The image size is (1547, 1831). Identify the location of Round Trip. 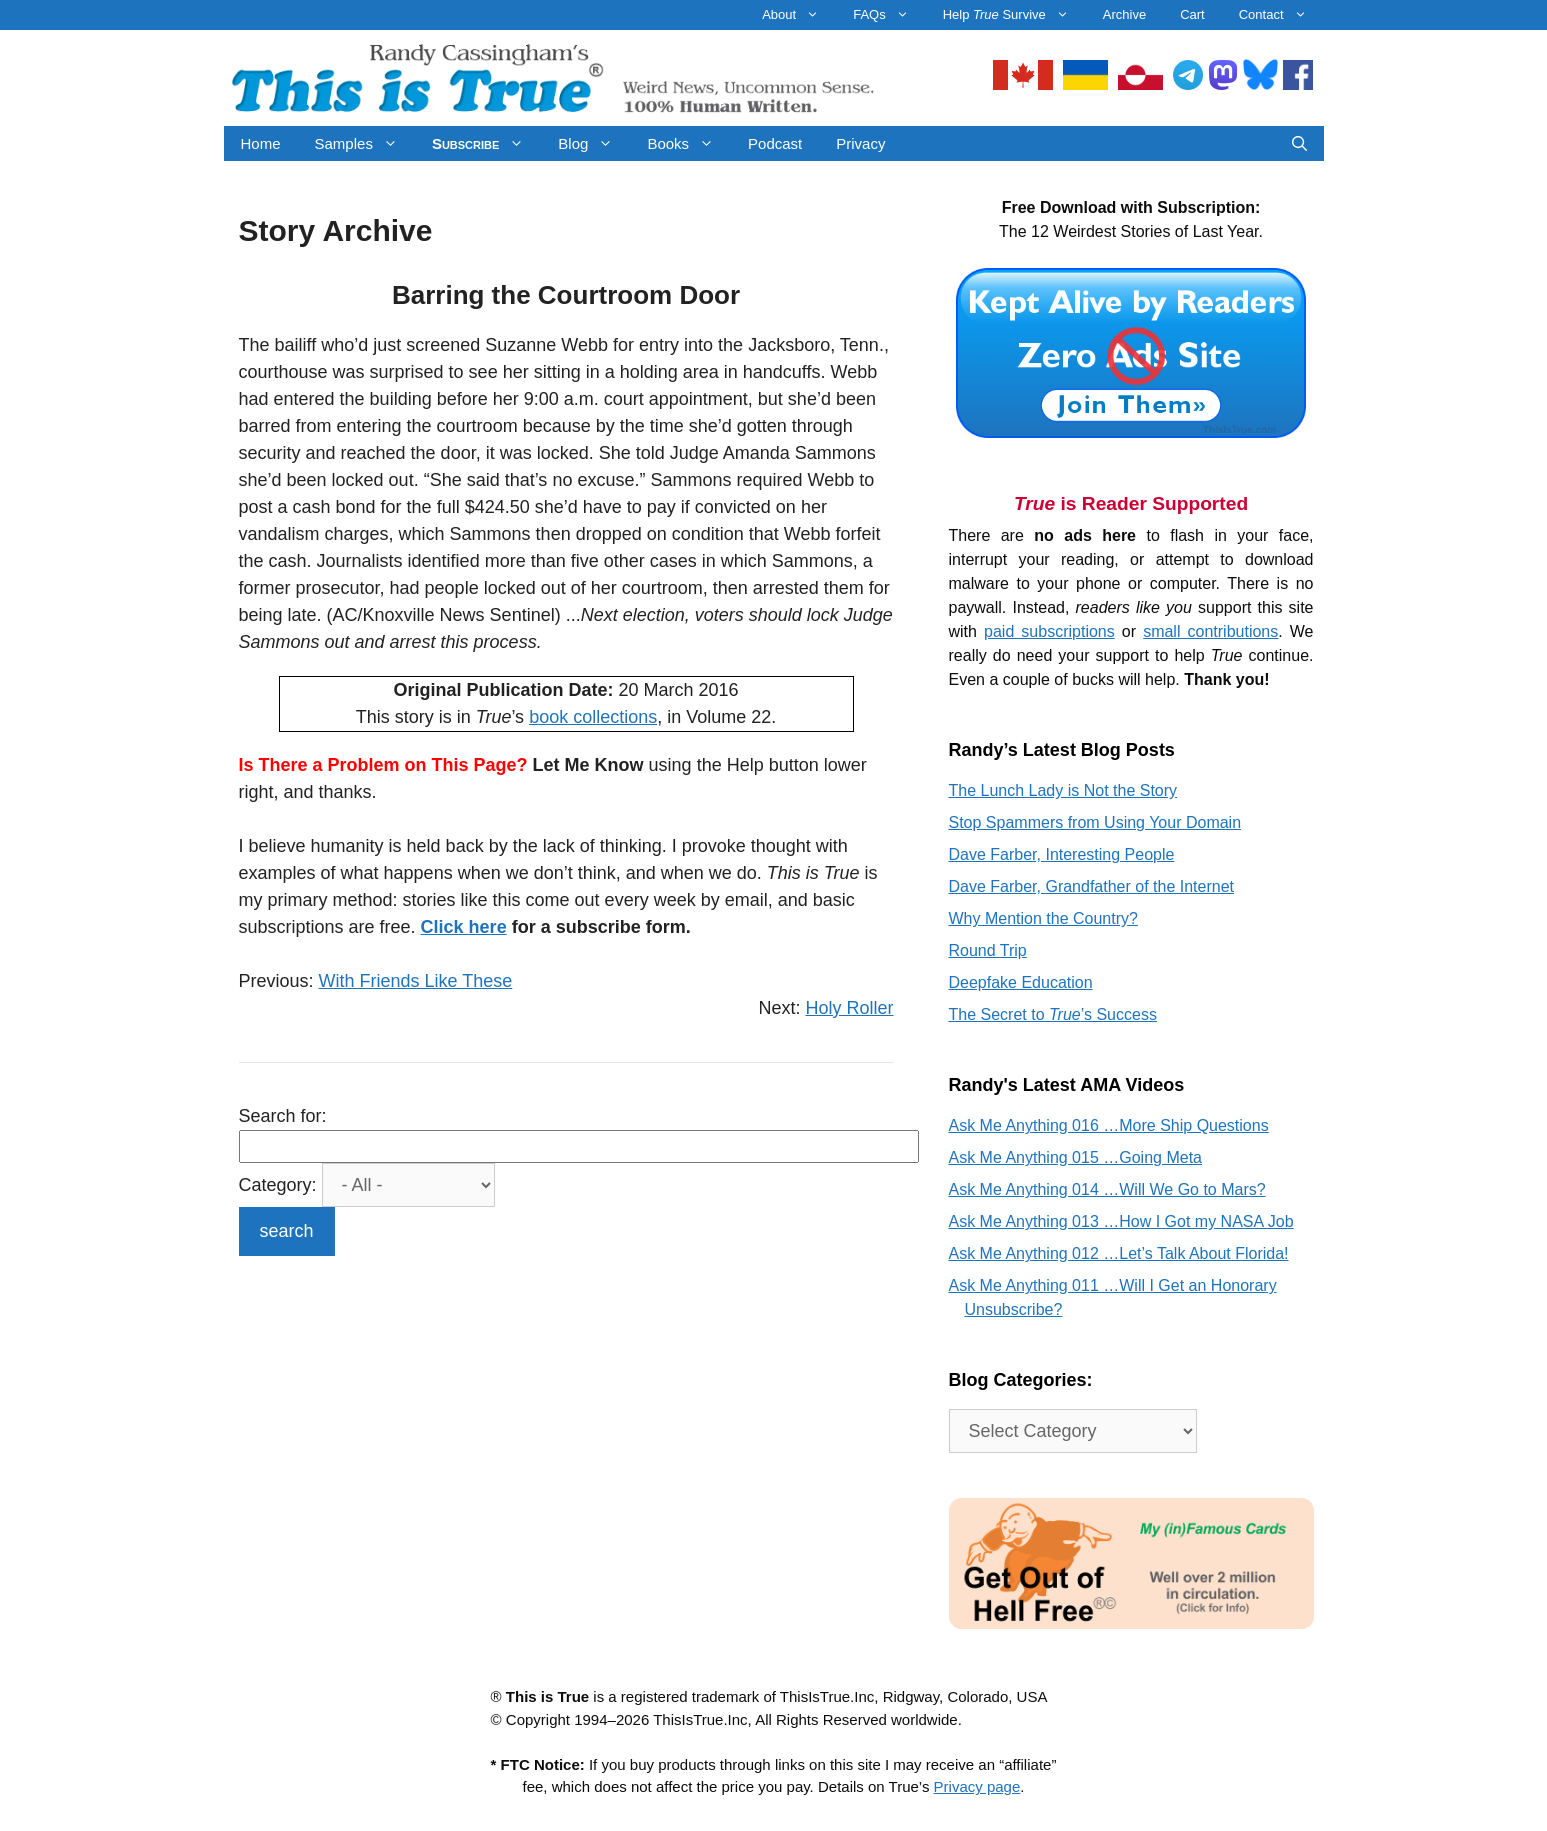
(988, 950).